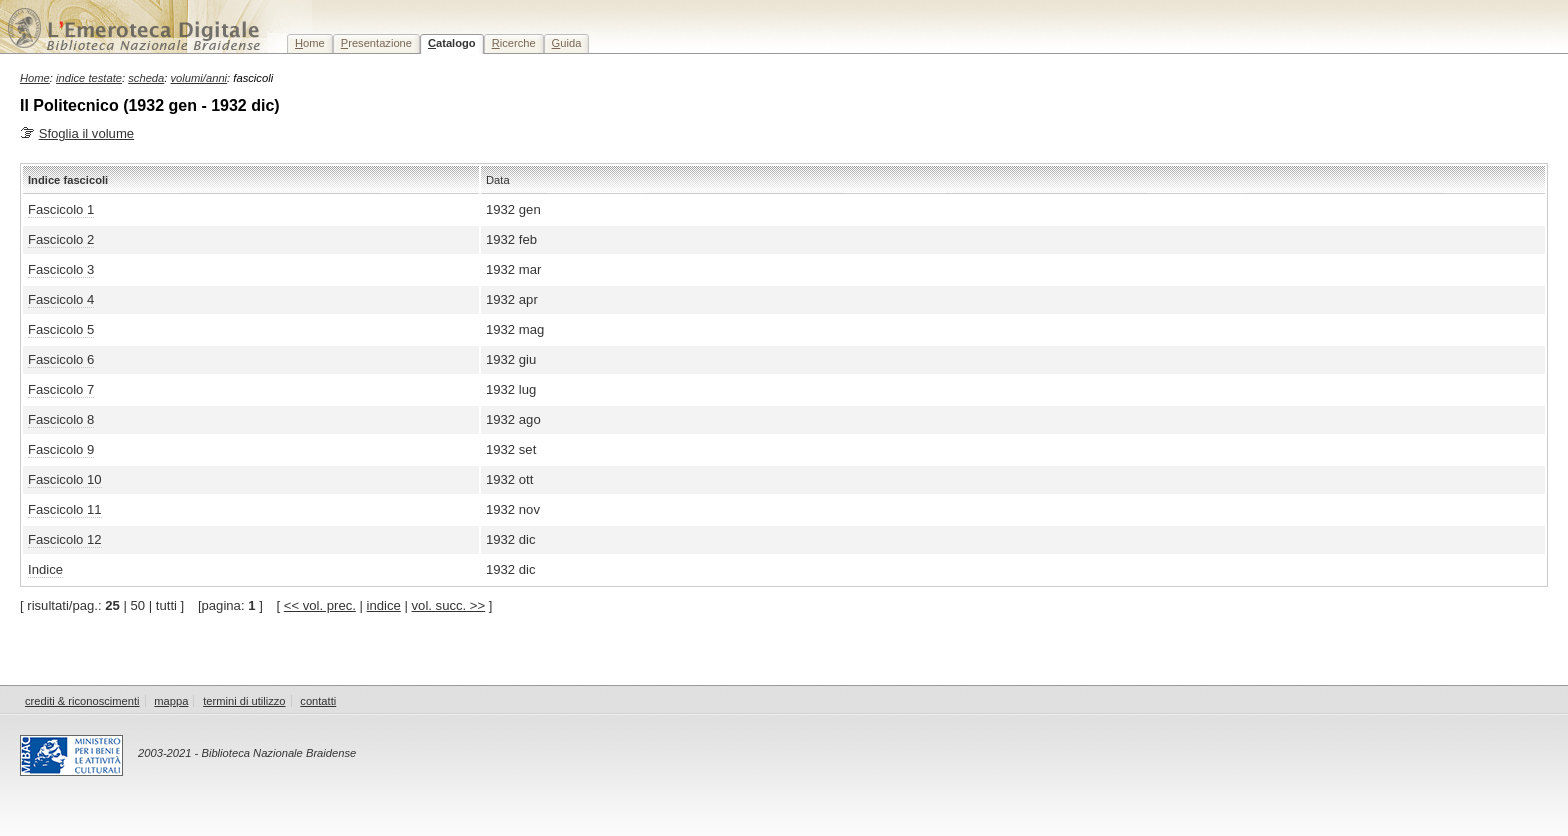 Image resolution: width=1568 pixels, height=836 pixels. What do you see at coordinates (452, 43) in the screenshot?
I see `atalogo` at bounding box center [452, 43].